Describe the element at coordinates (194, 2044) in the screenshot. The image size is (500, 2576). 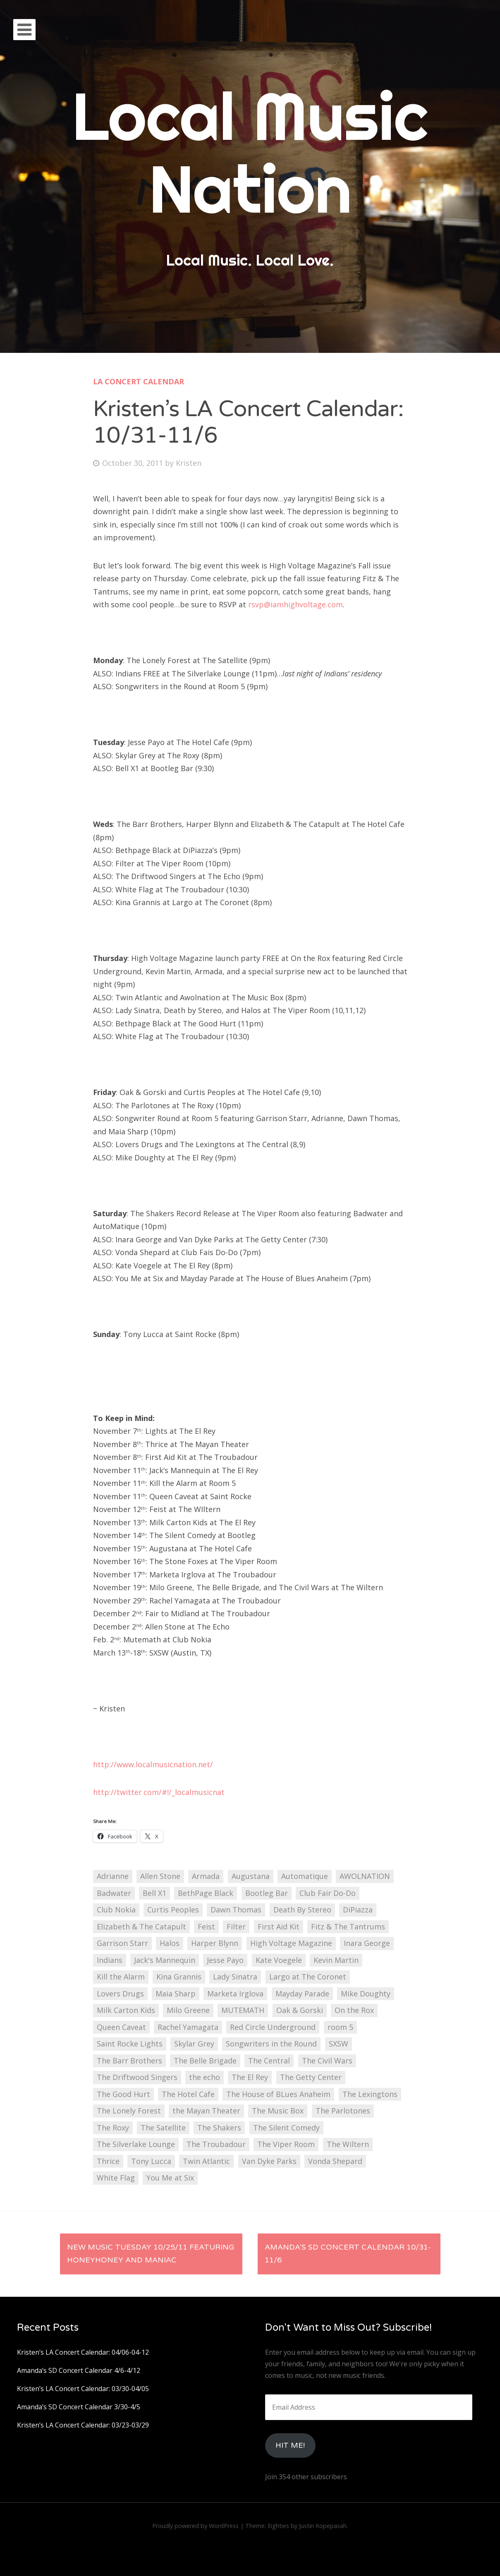
I see `Skylar Grey` at that location.